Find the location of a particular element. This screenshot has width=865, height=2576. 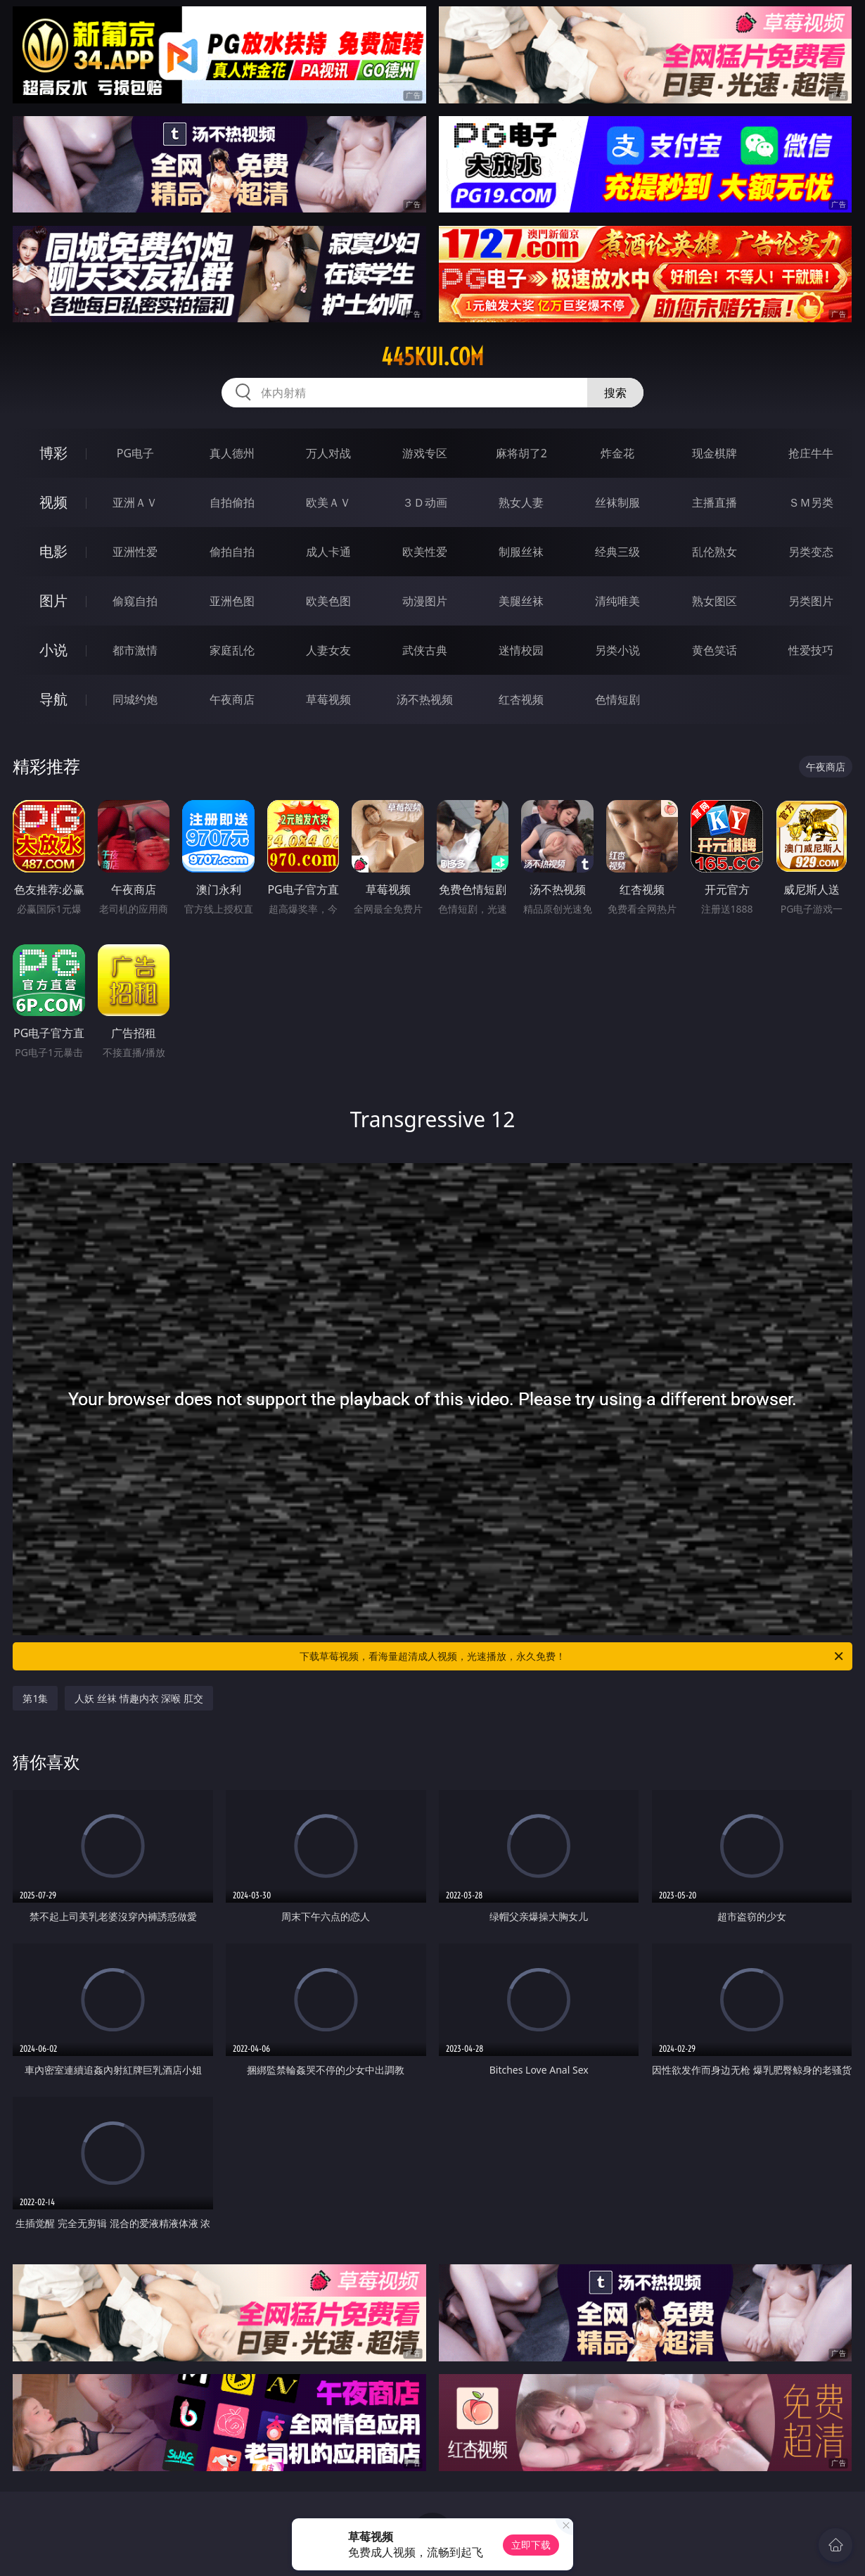

都市激情 is located at coordinates (135, 650).